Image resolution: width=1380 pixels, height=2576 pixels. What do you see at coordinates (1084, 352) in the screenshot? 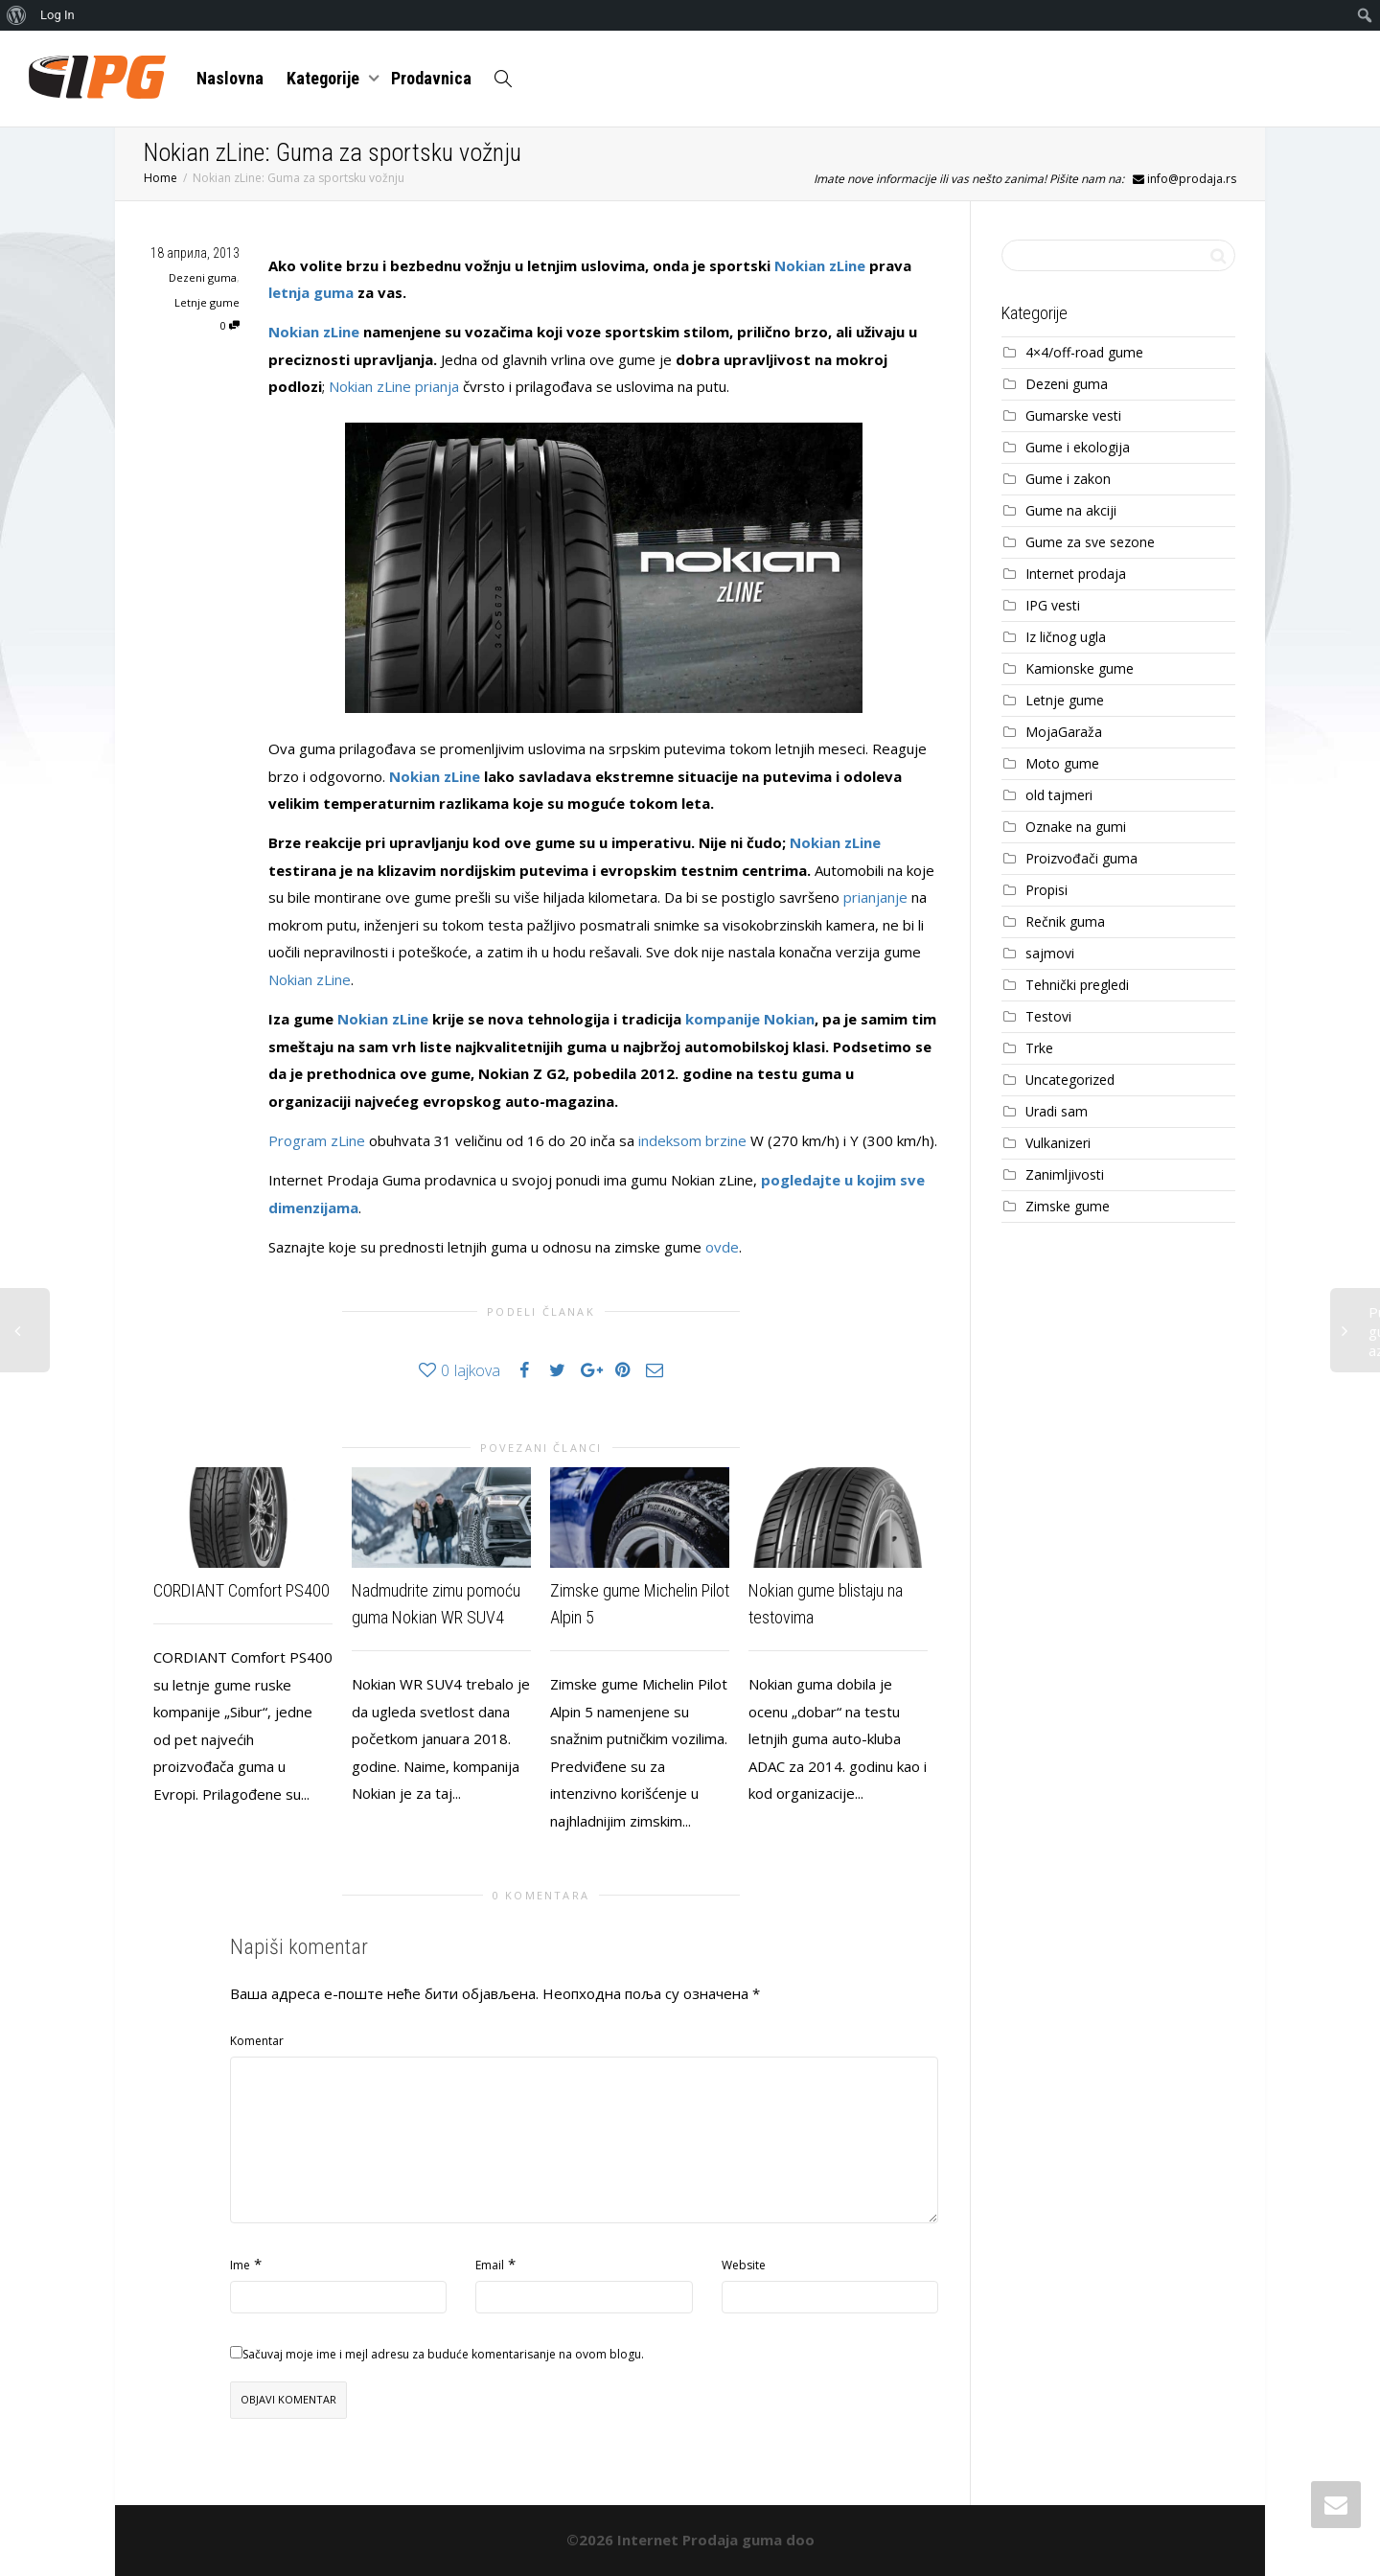
I see `4×4/off-road gume` at bounding box center [1084, 352].